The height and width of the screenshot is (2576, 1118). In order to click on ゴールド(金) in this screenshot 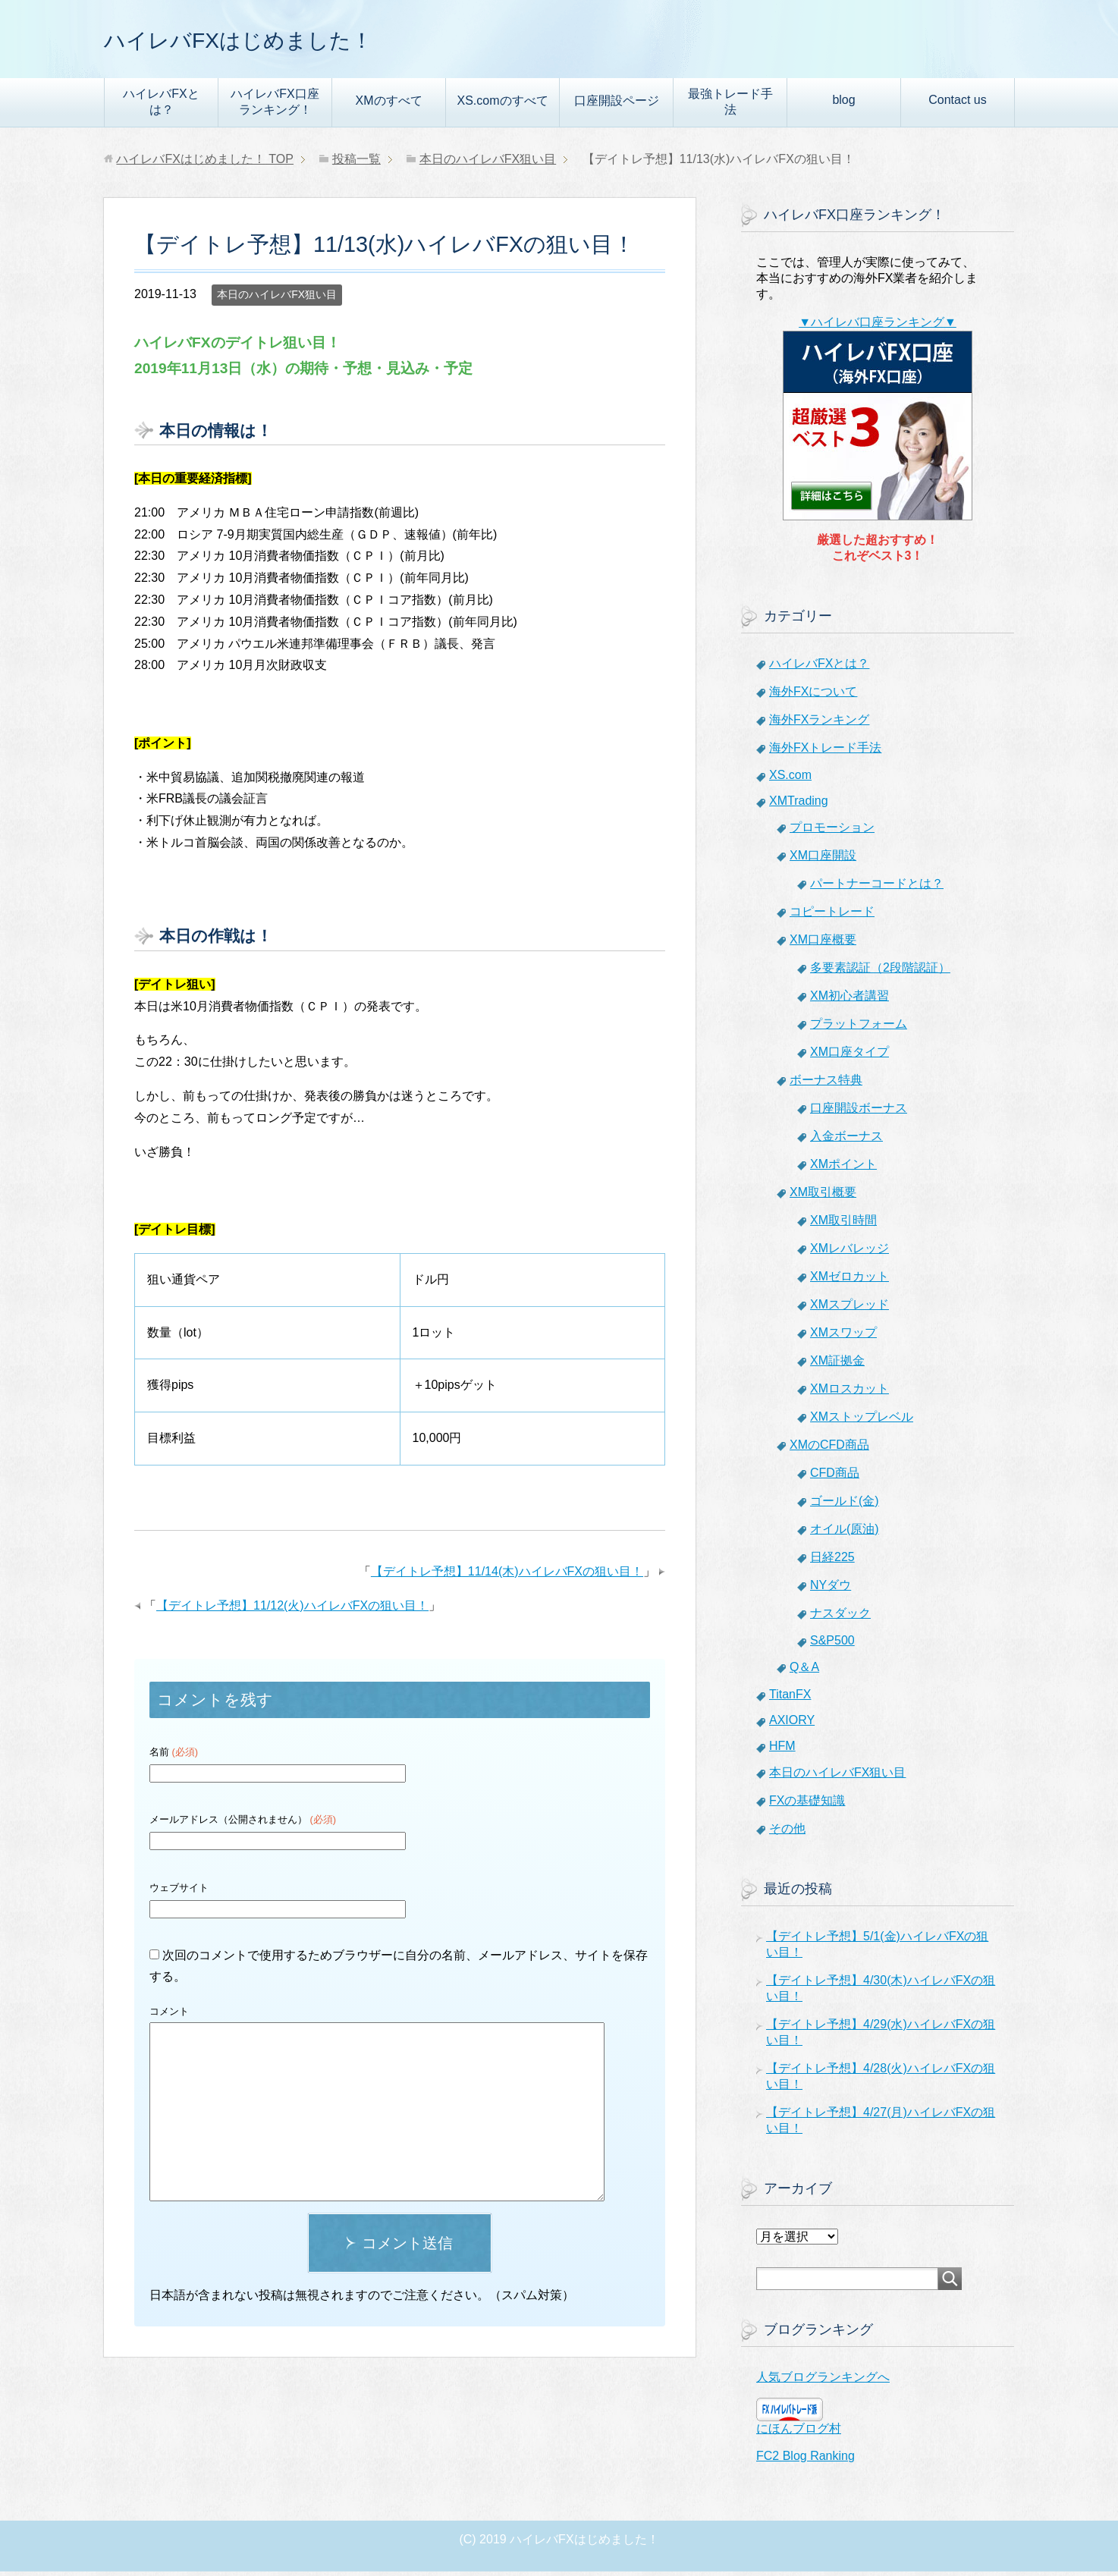, I will do `click(844, 1505)`.